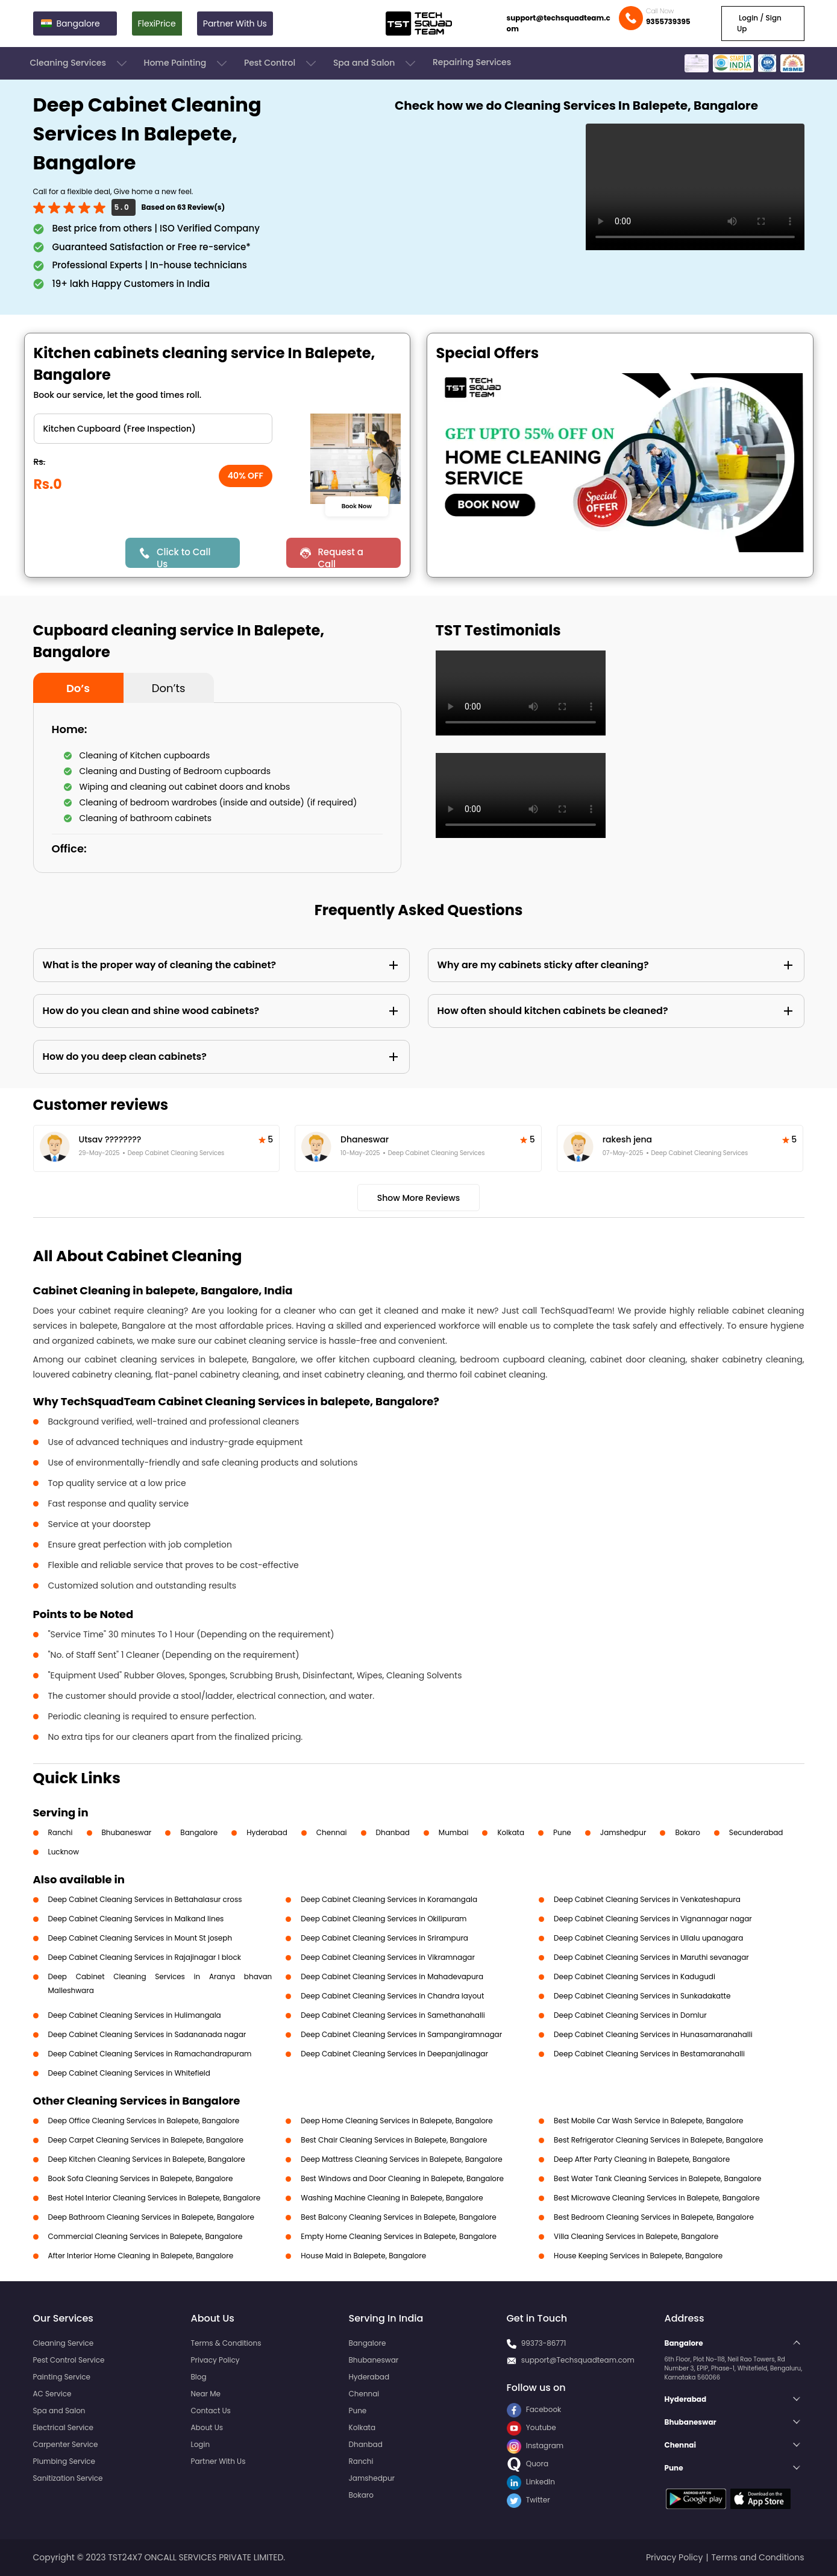 Image resolution: width=837 pixels, height=2576 pixels. I want to click on Terms & Conditions, so click(226, 2343).